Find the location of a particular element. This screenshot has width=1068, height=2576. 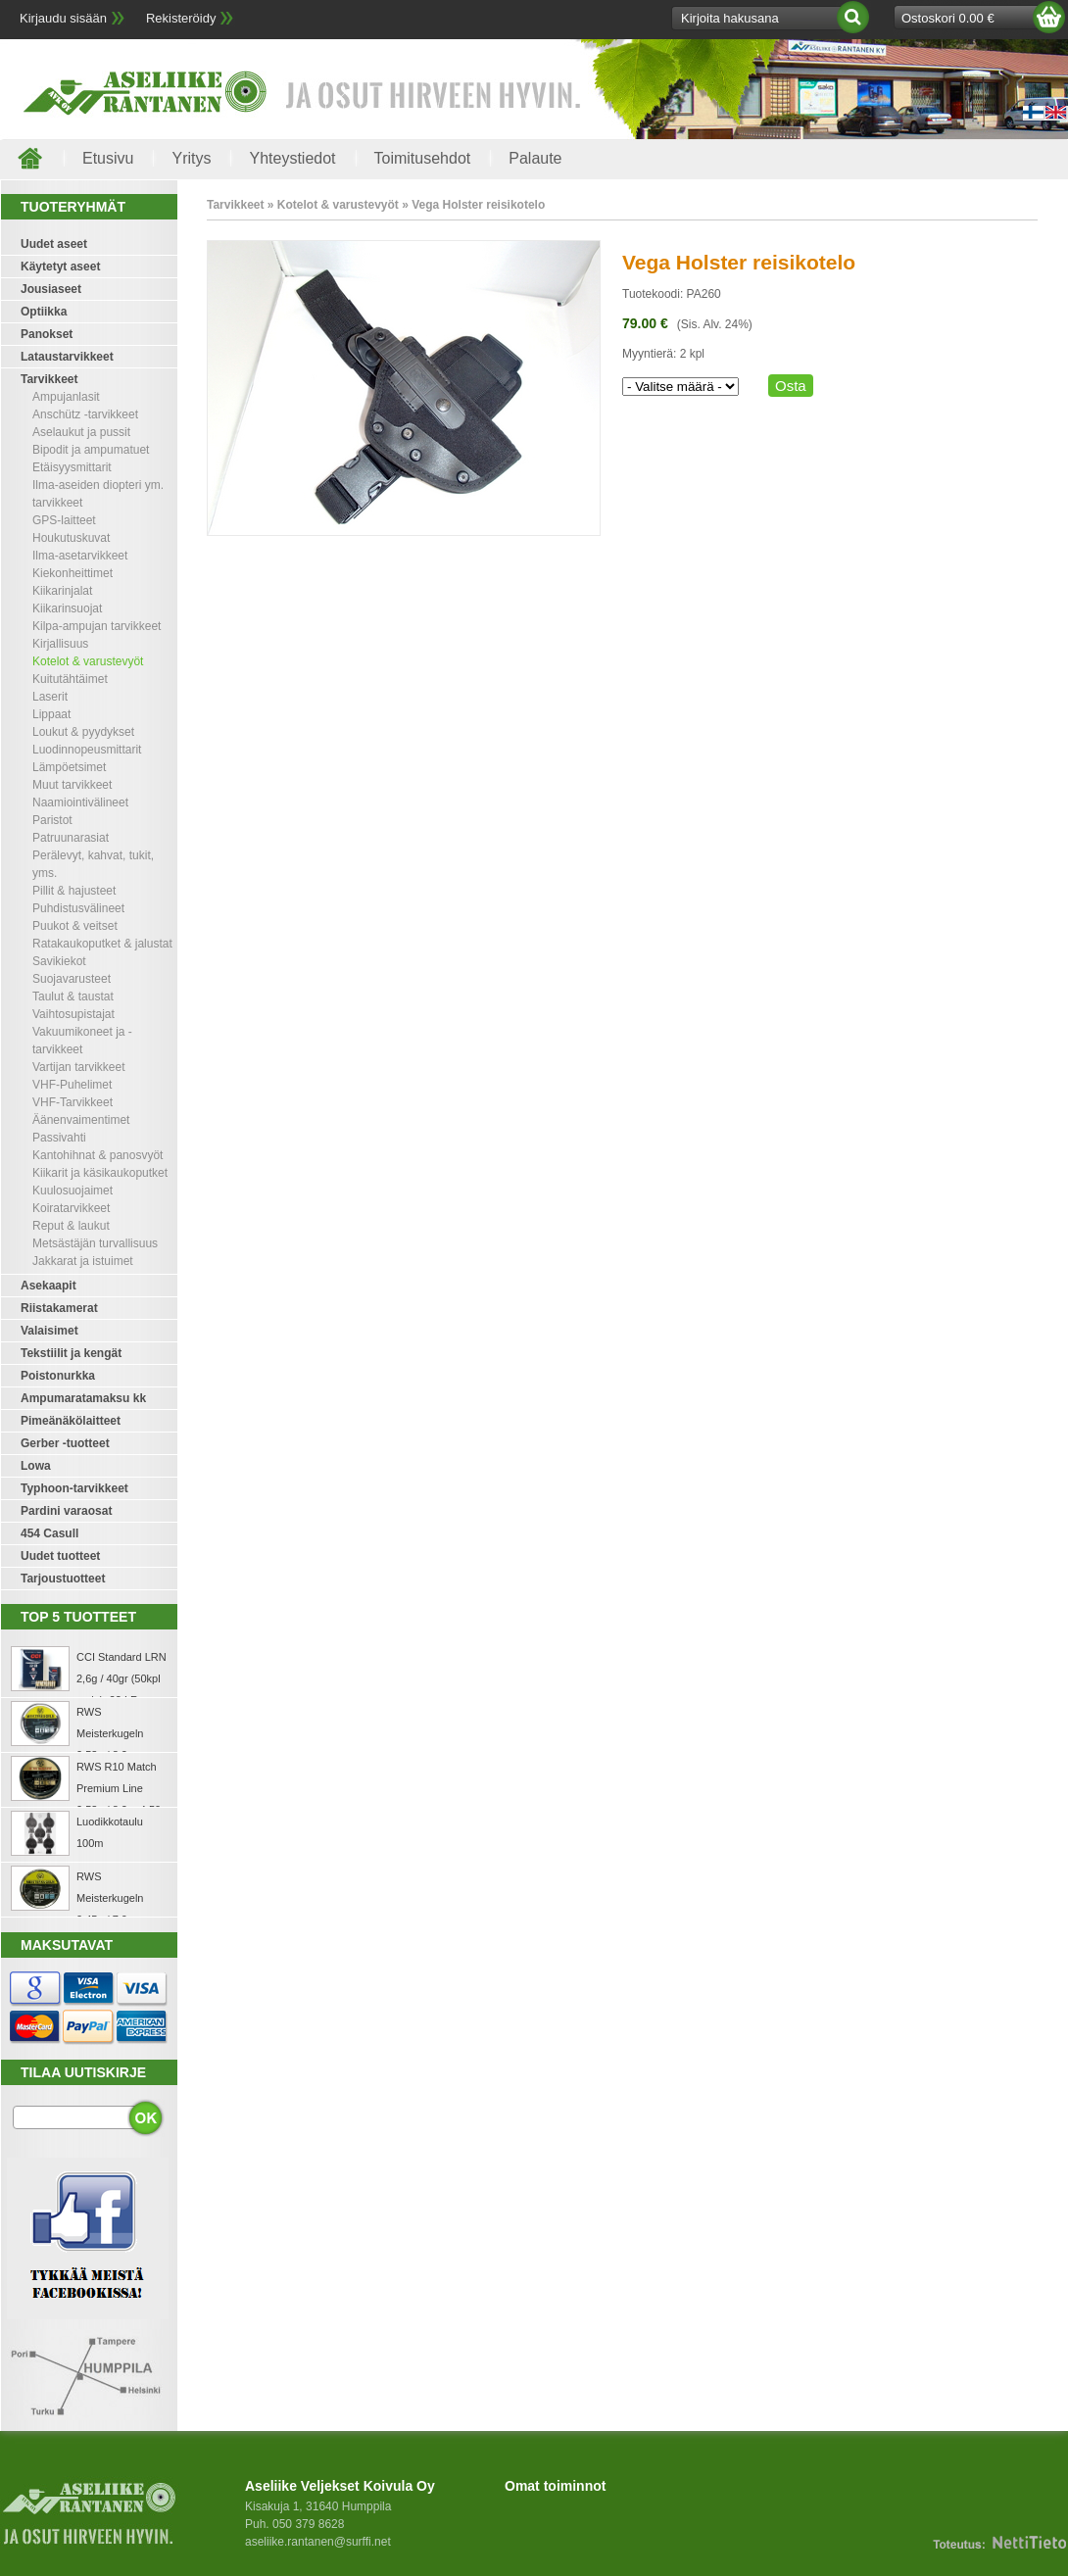

Reput & laukut is located at coordinates (71, 1226).